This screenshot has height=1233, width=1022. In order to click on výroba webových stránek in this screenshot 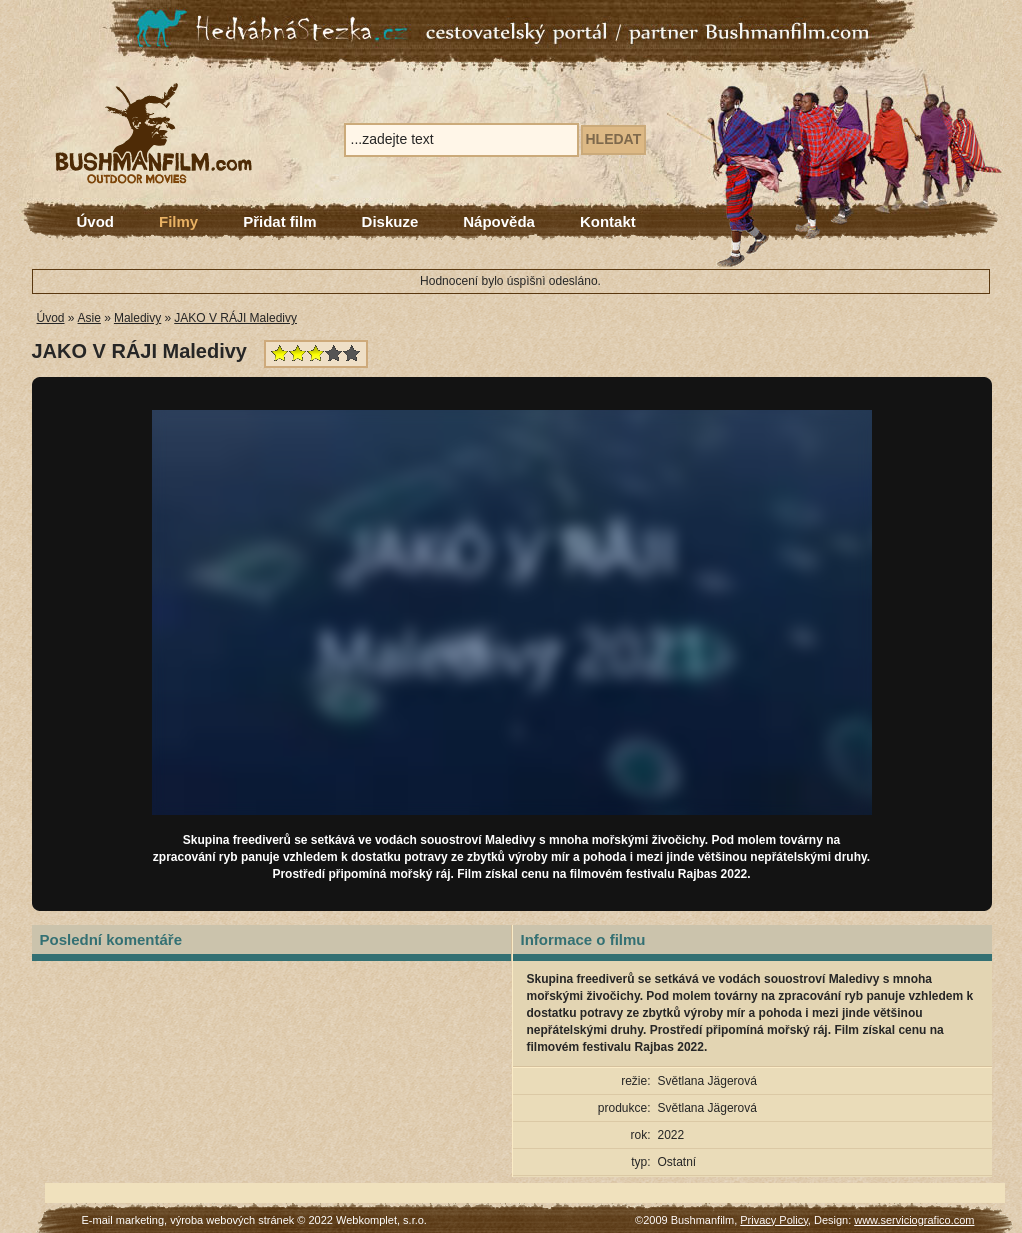, I will do `click(232, 1220)`.